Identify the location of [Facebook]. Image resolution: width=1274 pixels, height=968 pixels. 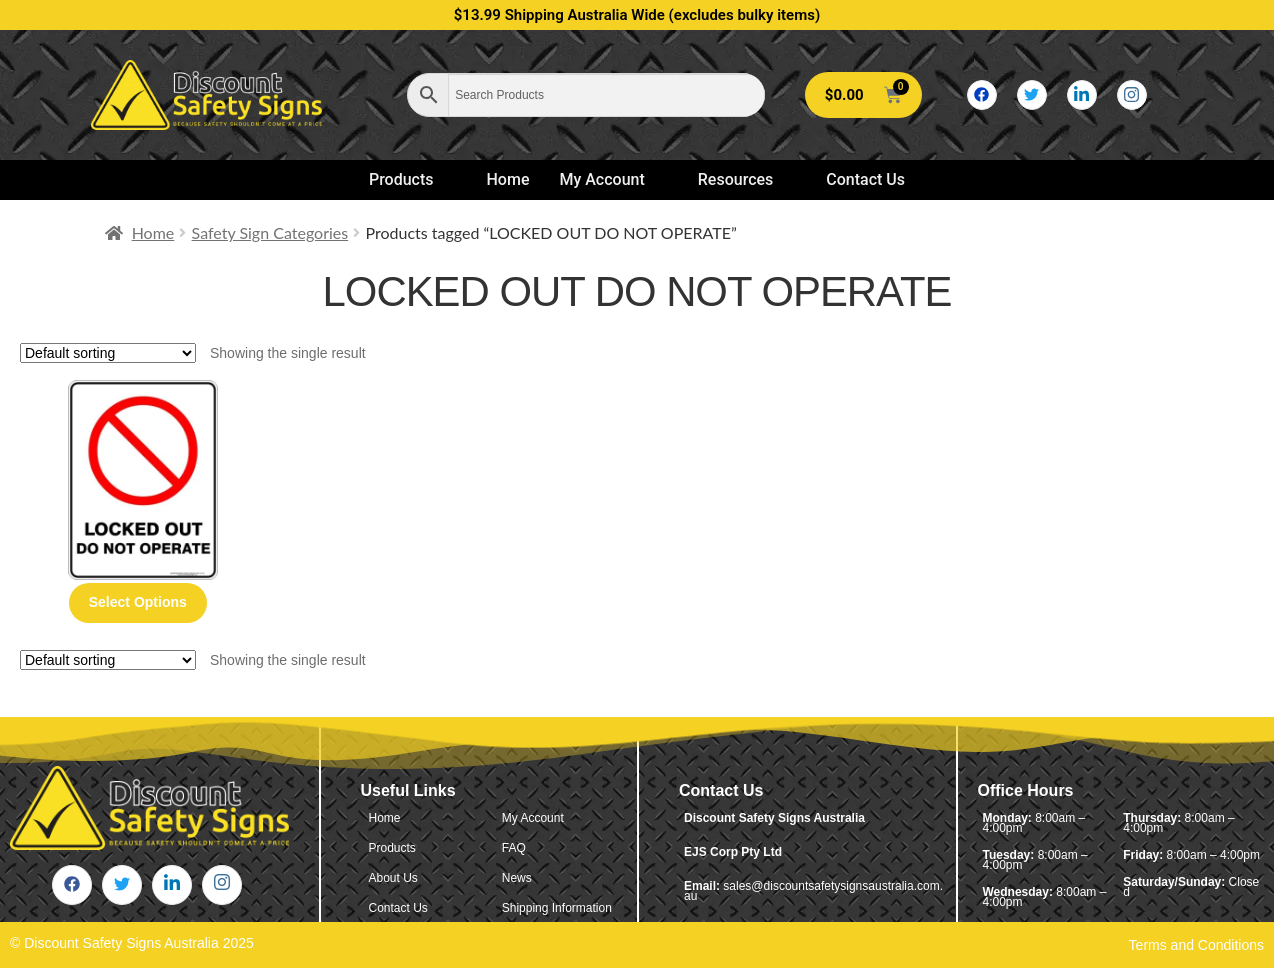
(982, 95).